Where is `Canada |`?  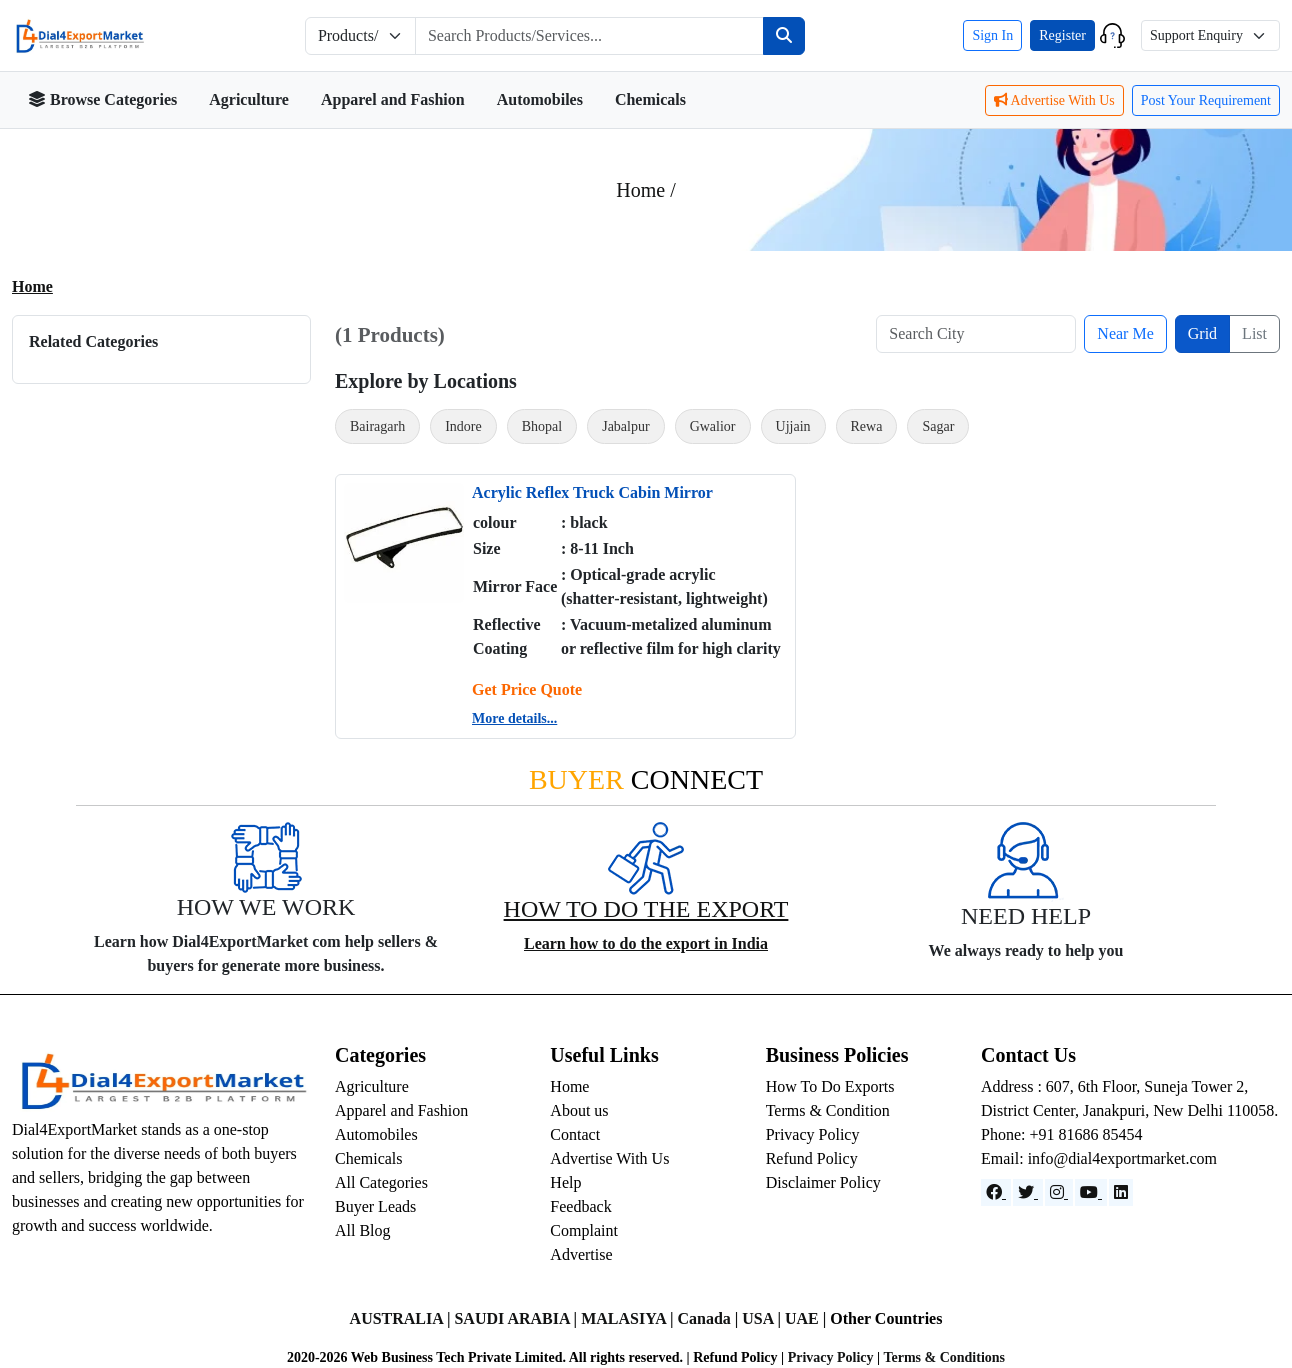
Canada | is located at coordinates (709, 1318).